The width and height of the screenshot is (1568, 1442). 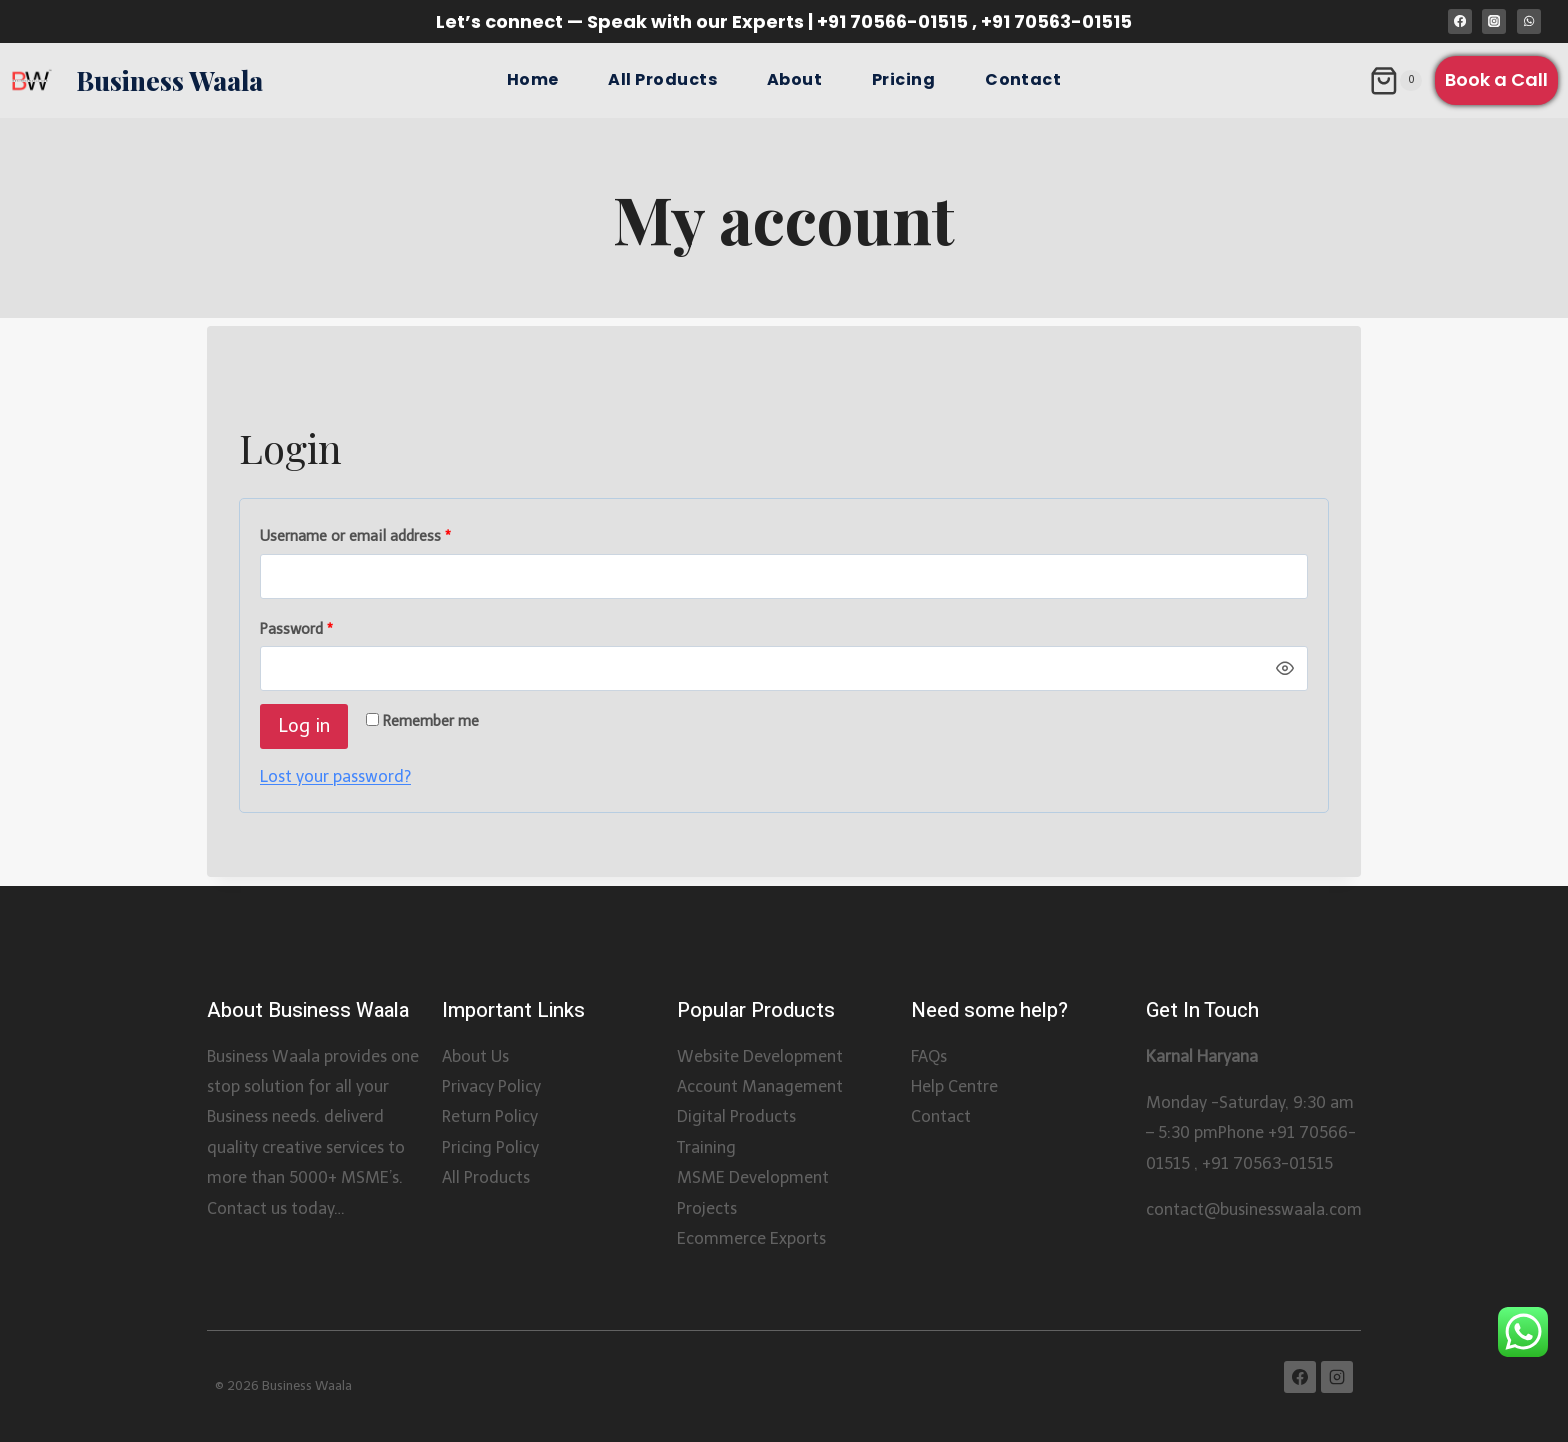 I want to click on [Instagram], so click(x=1494, y=21).